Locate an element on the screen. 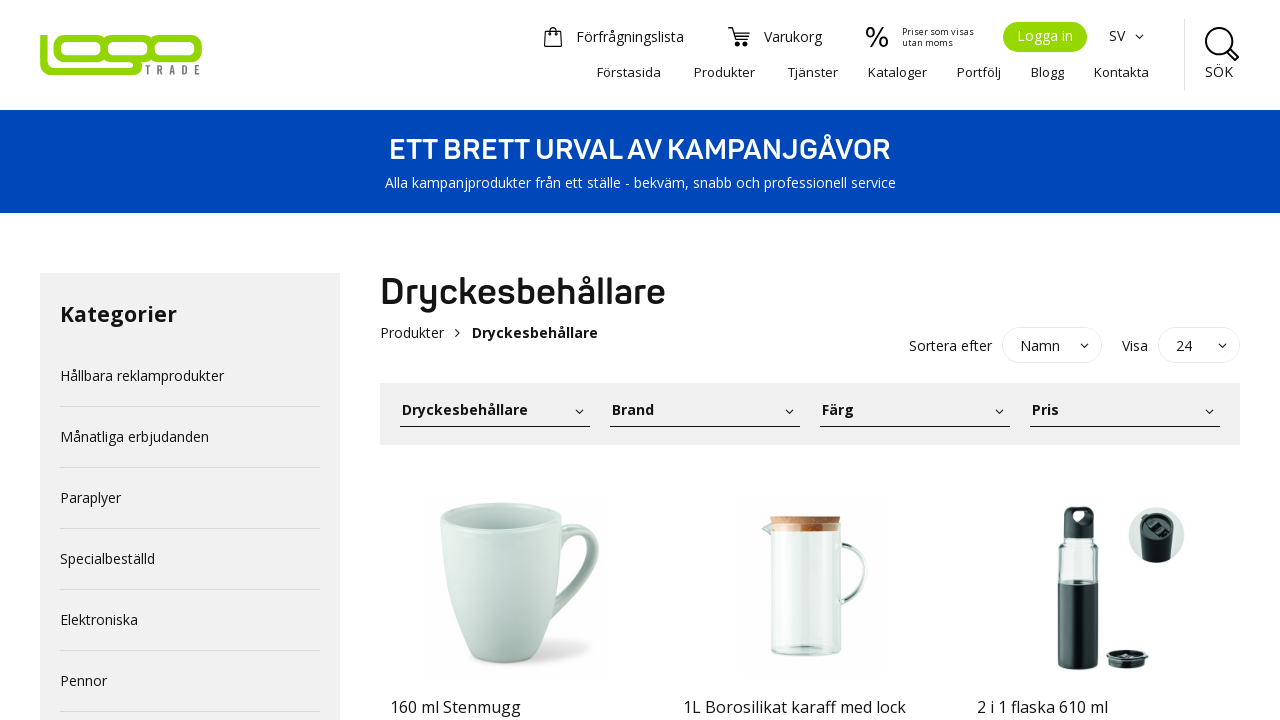 The image size is (1280, 720). Logga in is located at coordinates (1045, 35).